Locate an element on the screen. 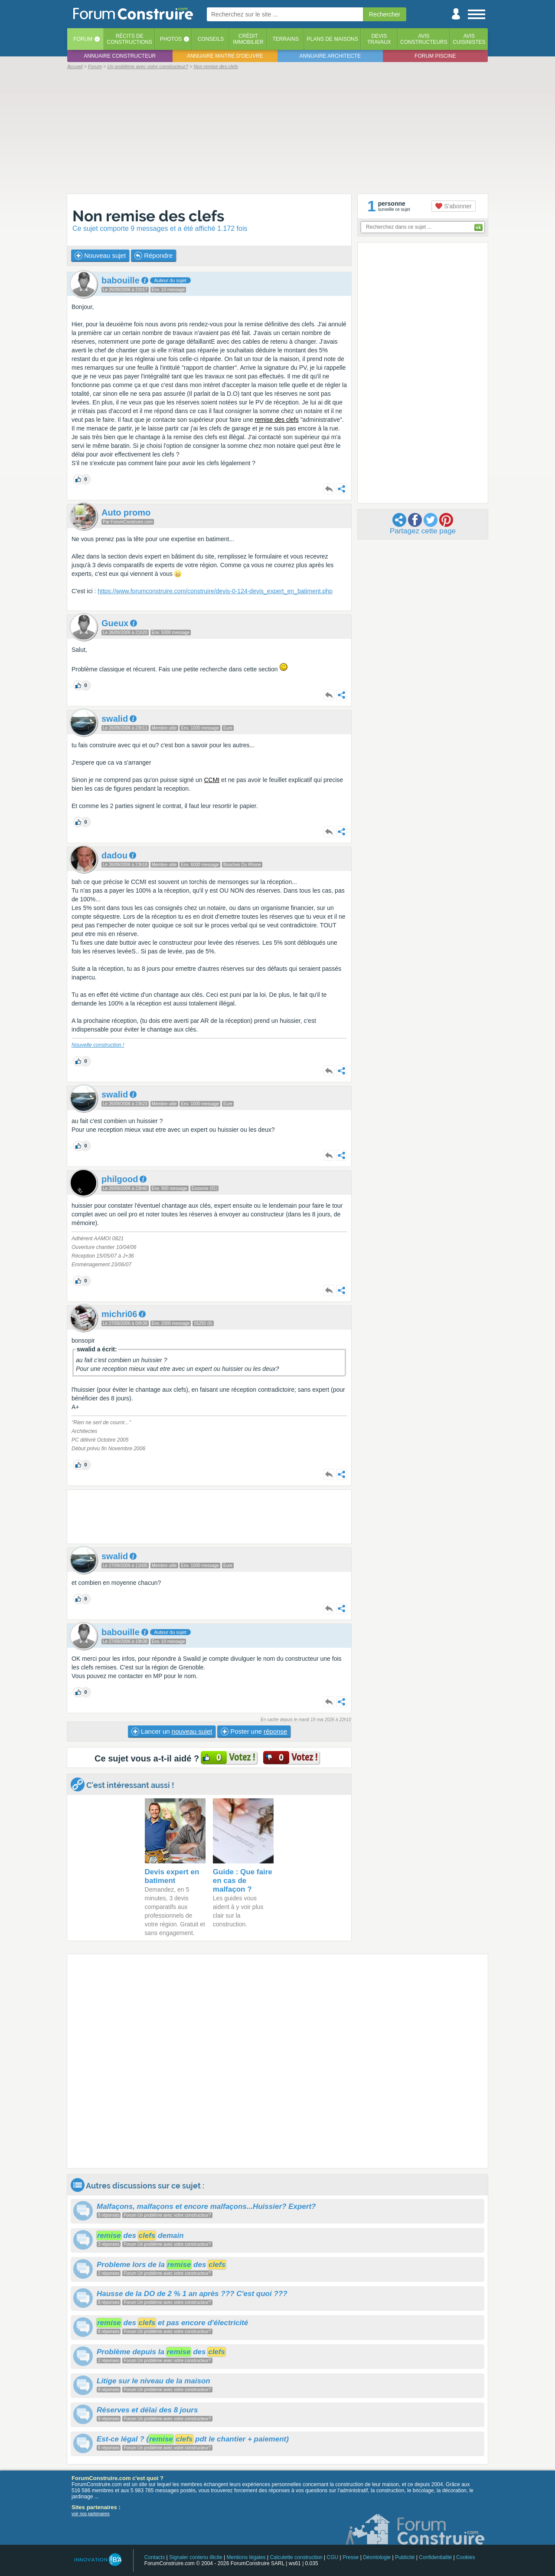 Image resolution: width=555 pixels, height=2576 pixels. Devis expert en batiment is located at coordinates (172, 1876).